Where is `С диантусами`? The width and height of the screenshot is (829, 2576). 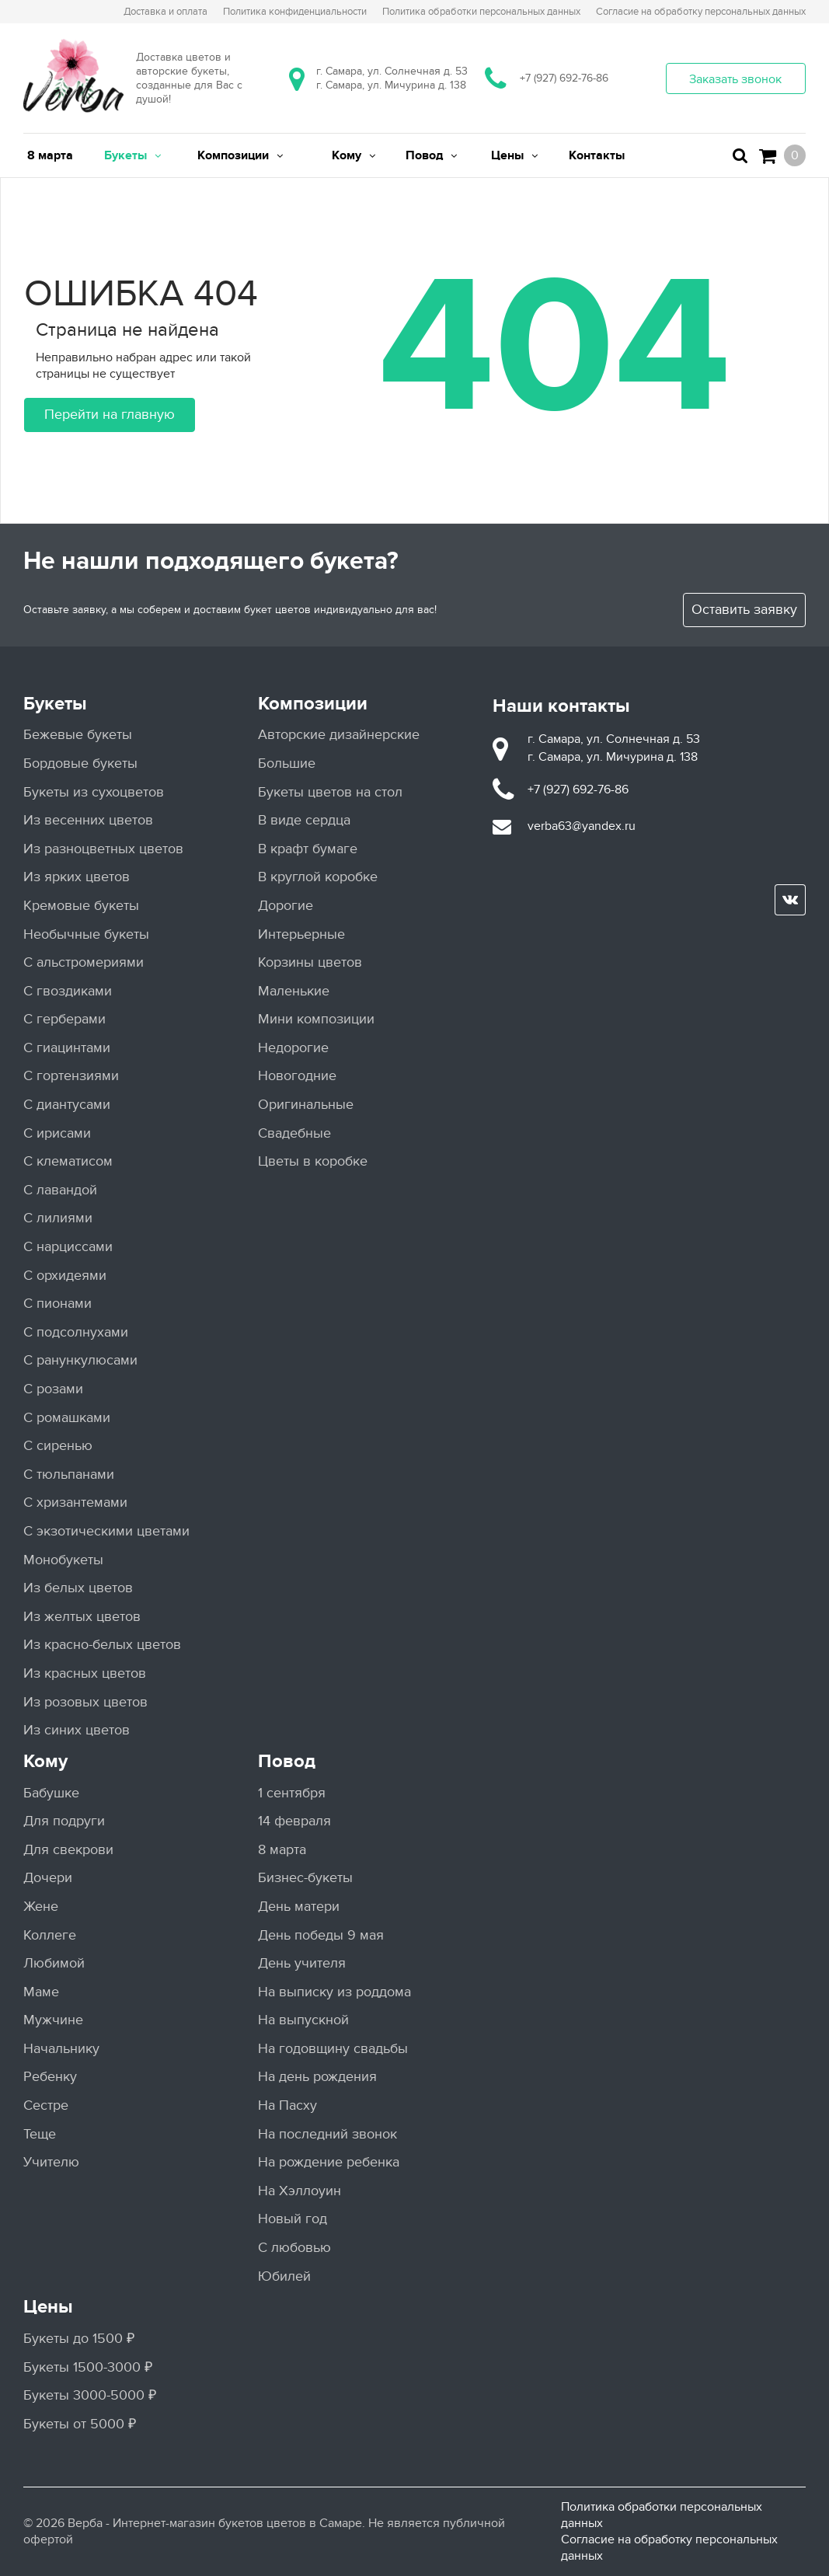
С диантусами is located at coordinates (66, 1104).